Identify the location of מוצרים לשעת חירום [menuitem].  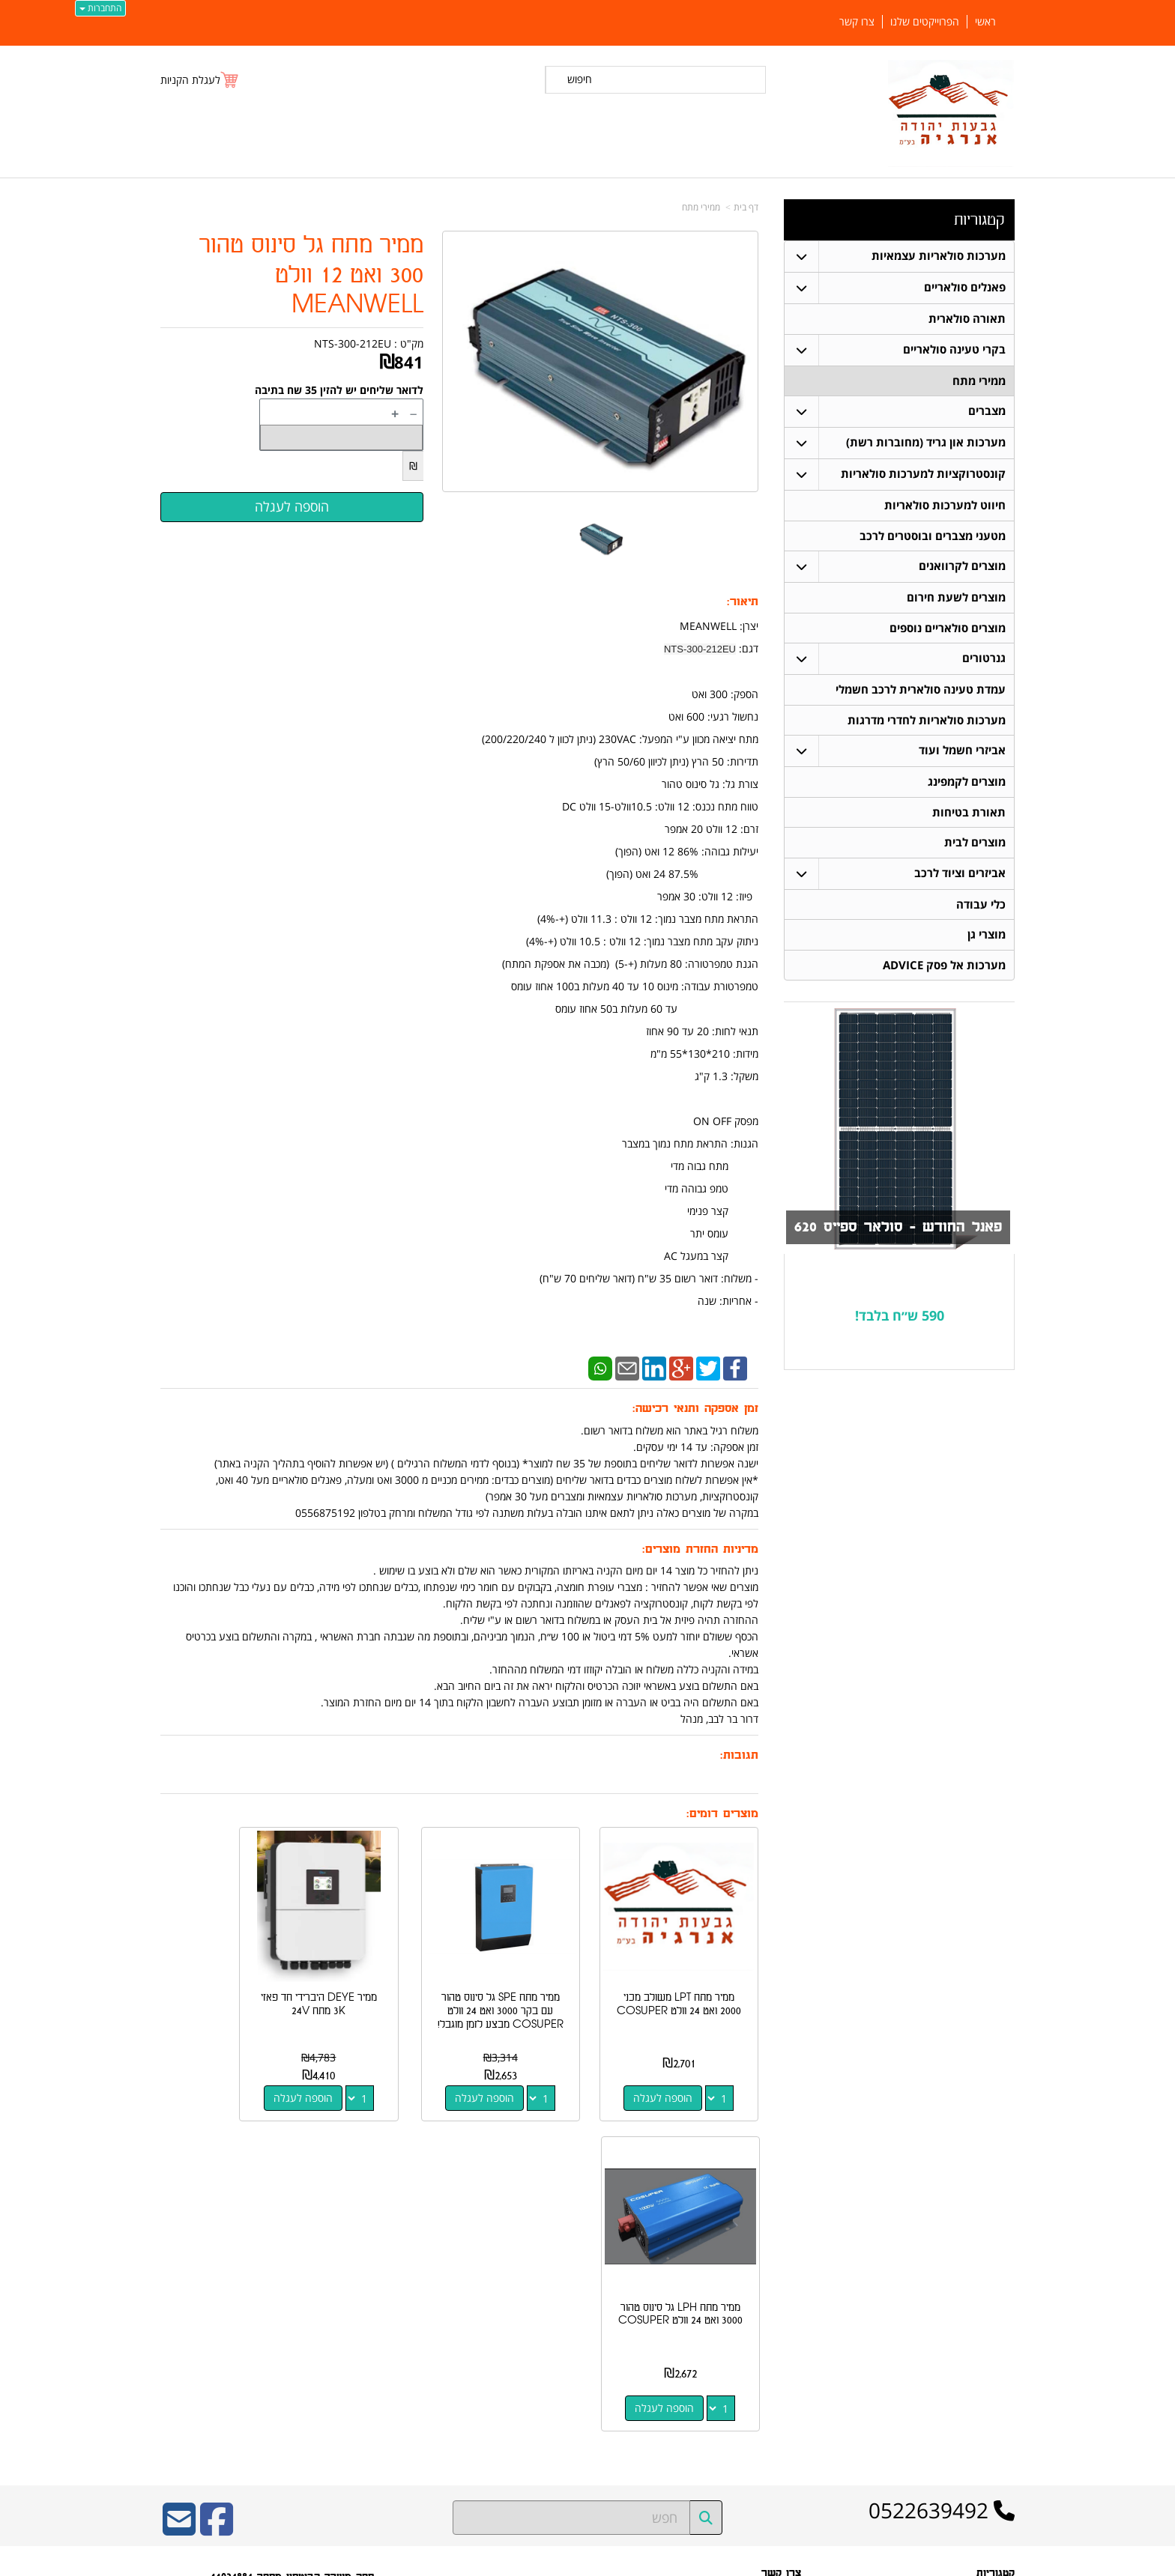
(956, 599).